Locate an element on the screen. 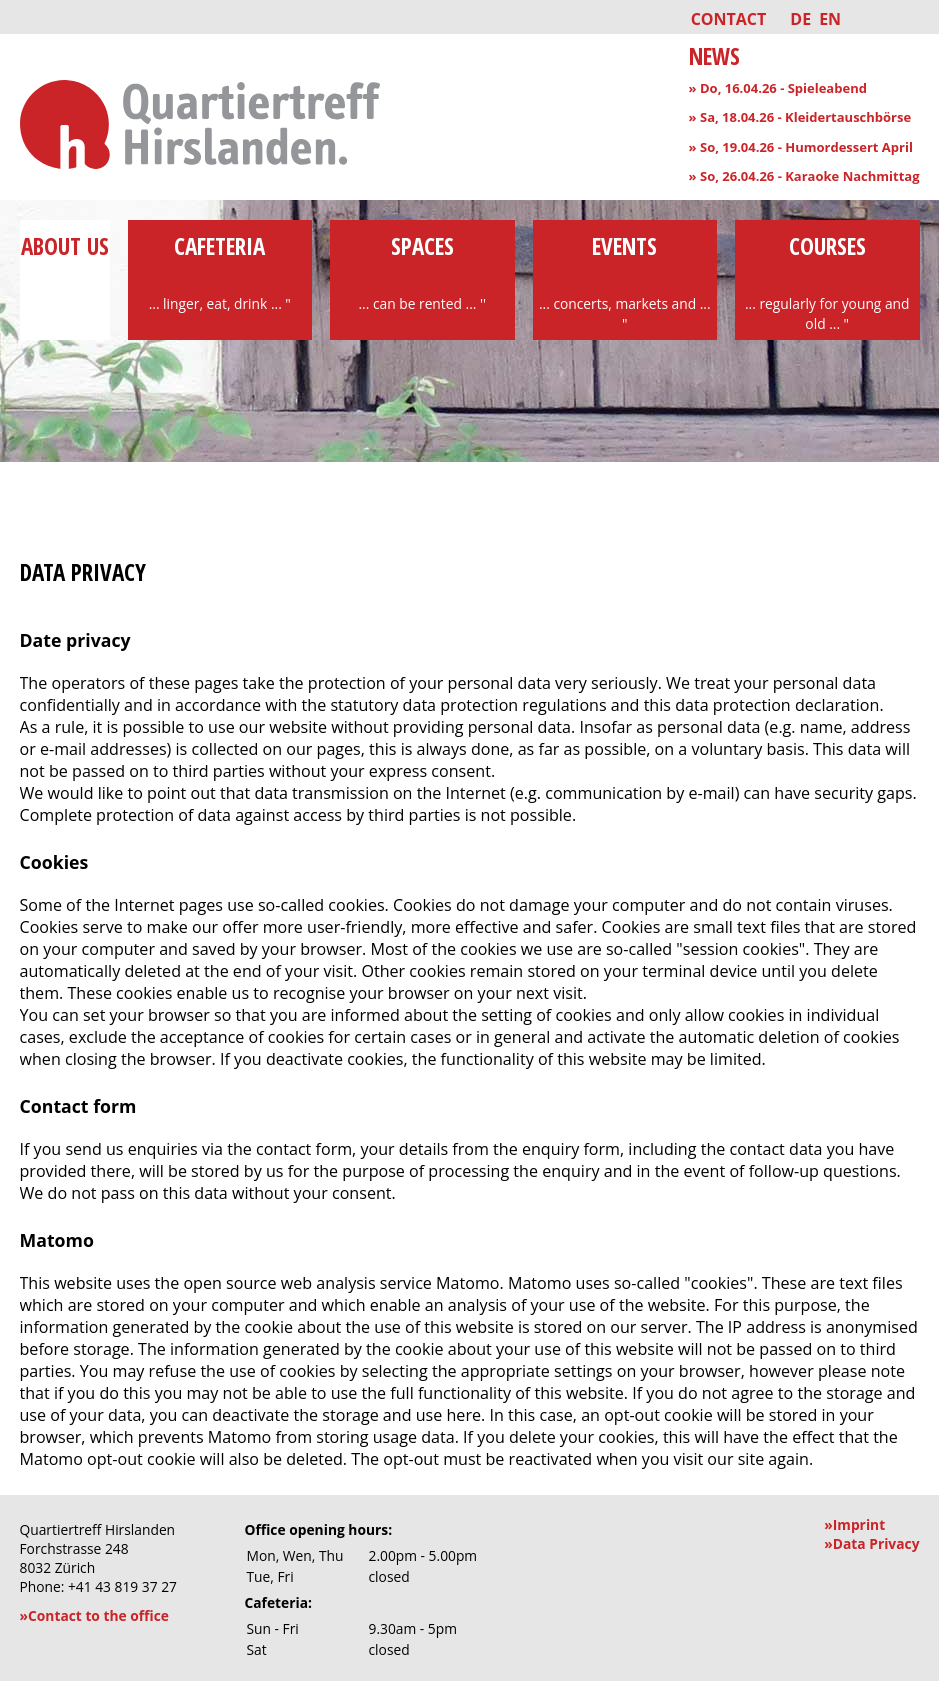 This screenshot has width=939, height=1681. Contact is located at coordinates (729, 19).